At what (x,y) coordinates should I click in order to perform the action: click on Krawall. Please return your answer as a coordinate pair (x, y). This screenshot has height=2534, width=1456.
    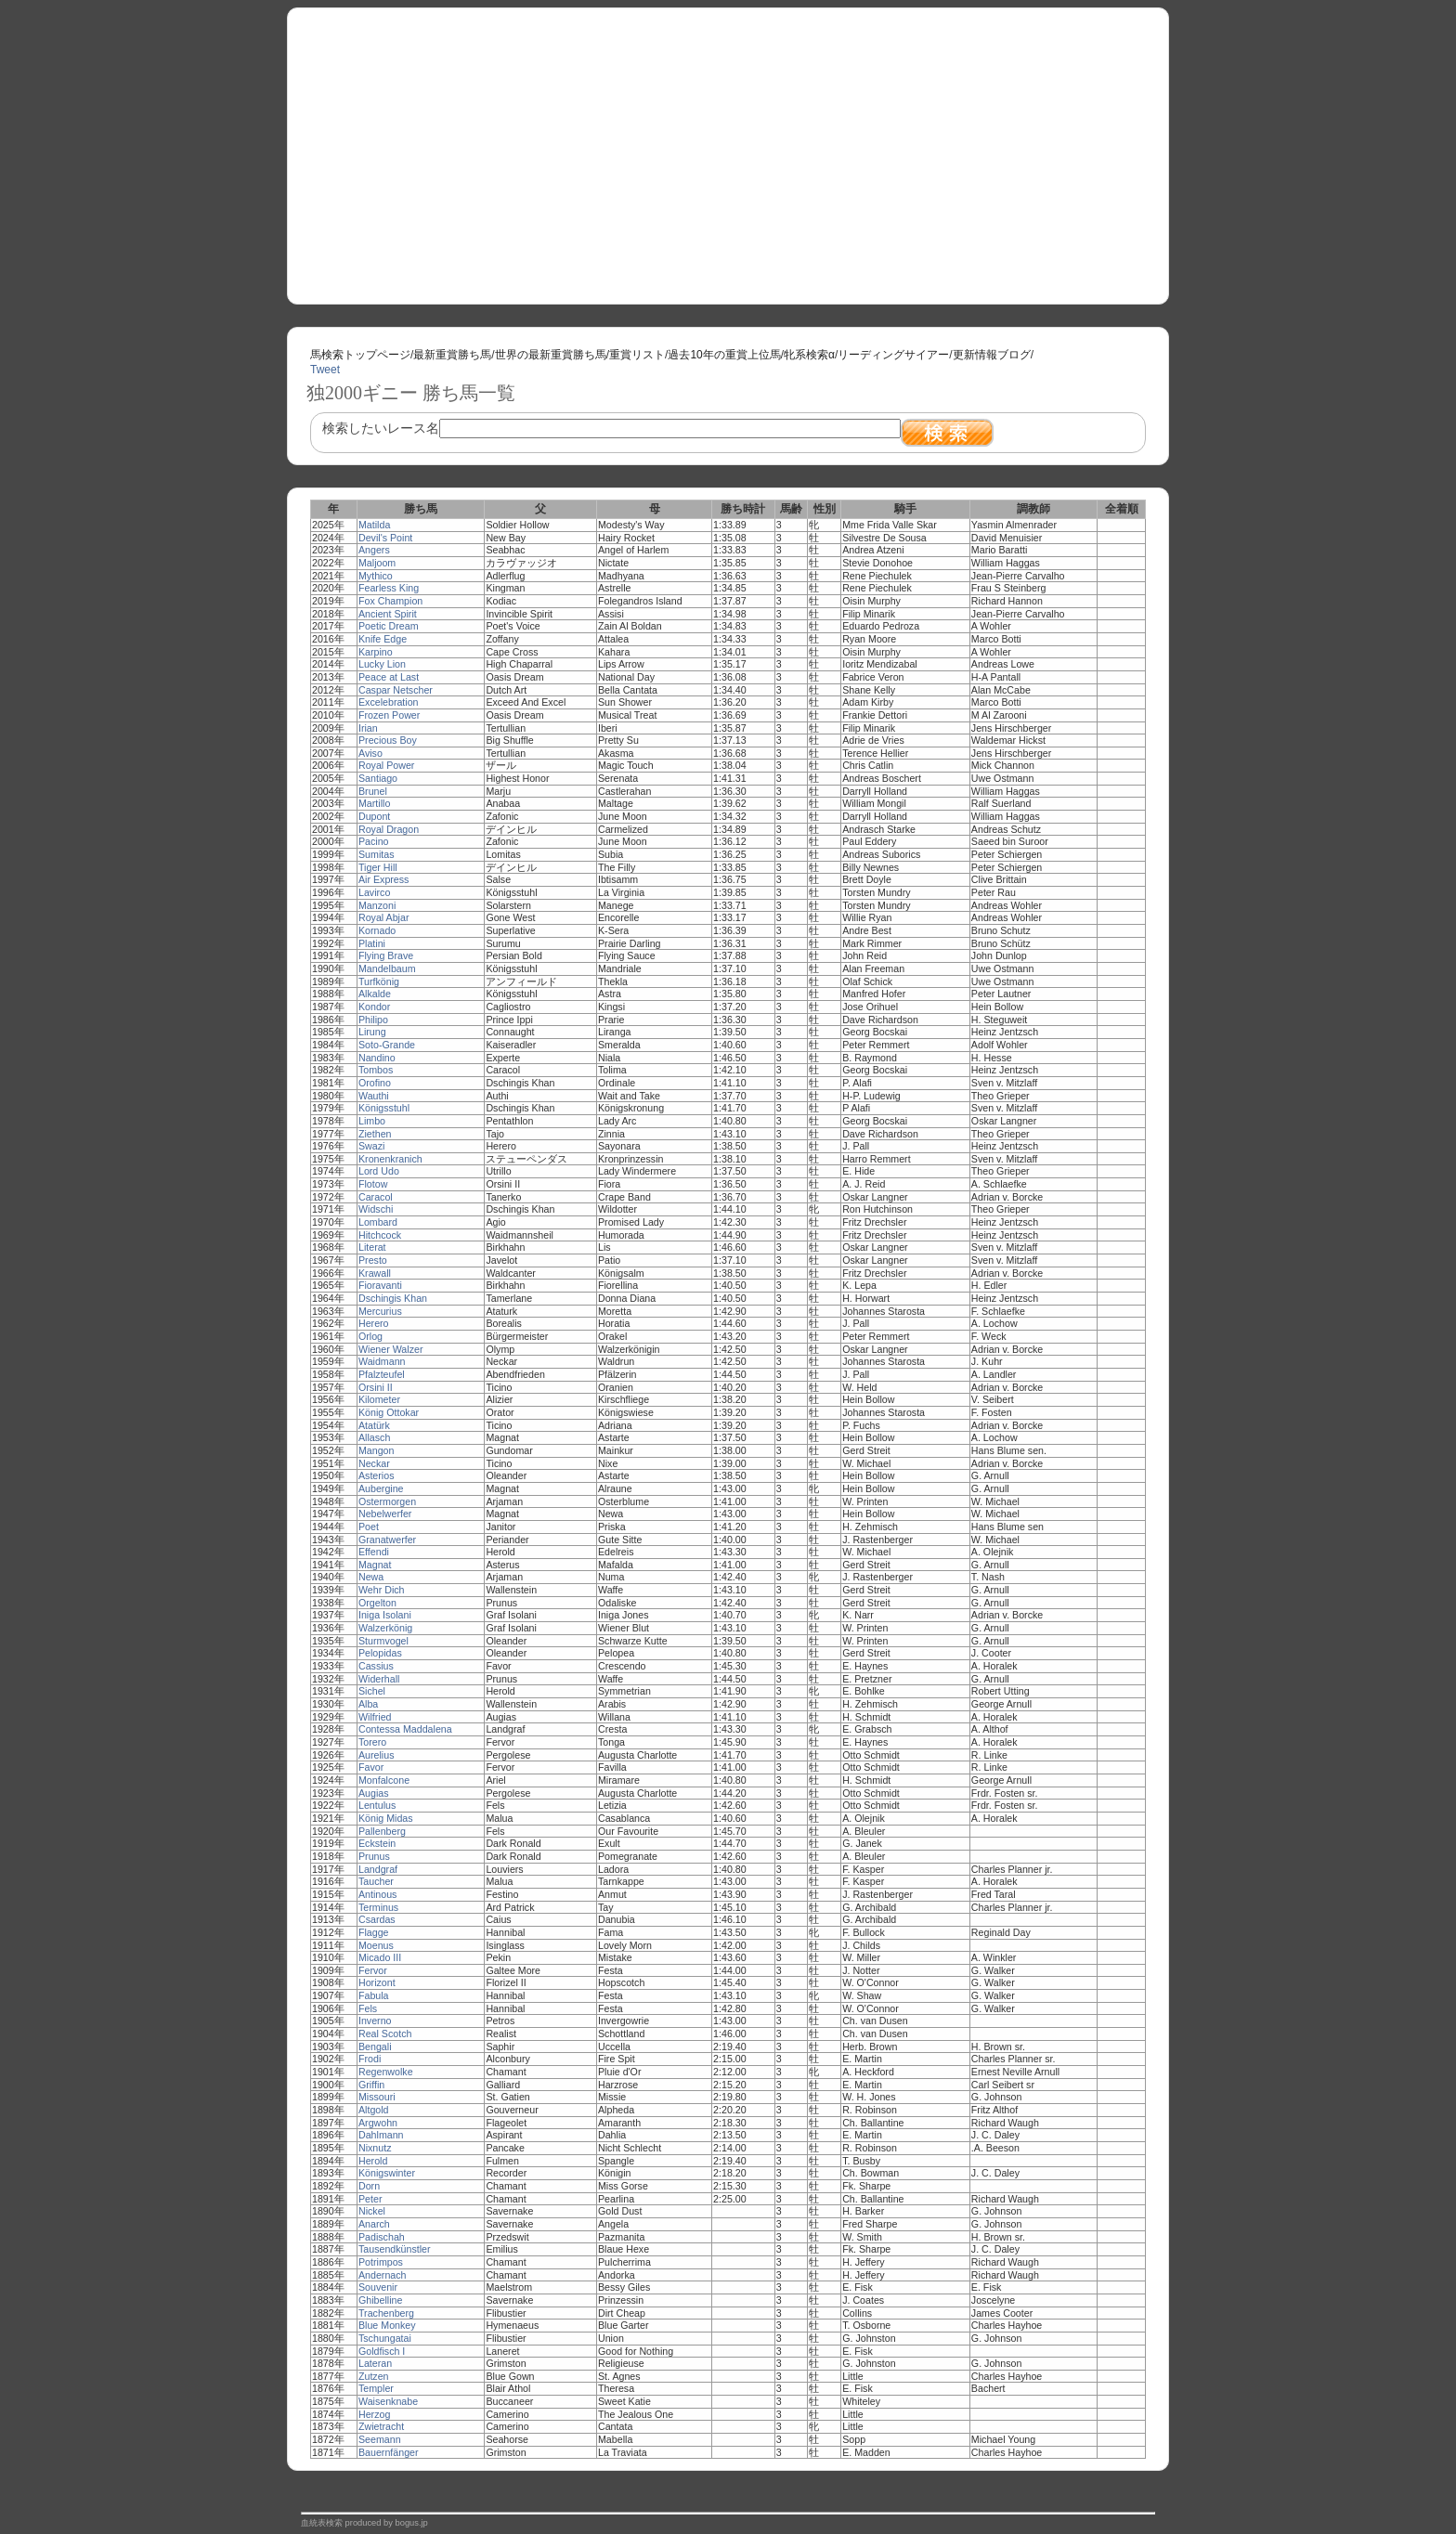
    Looking at the image, I should click on (374, 1273).